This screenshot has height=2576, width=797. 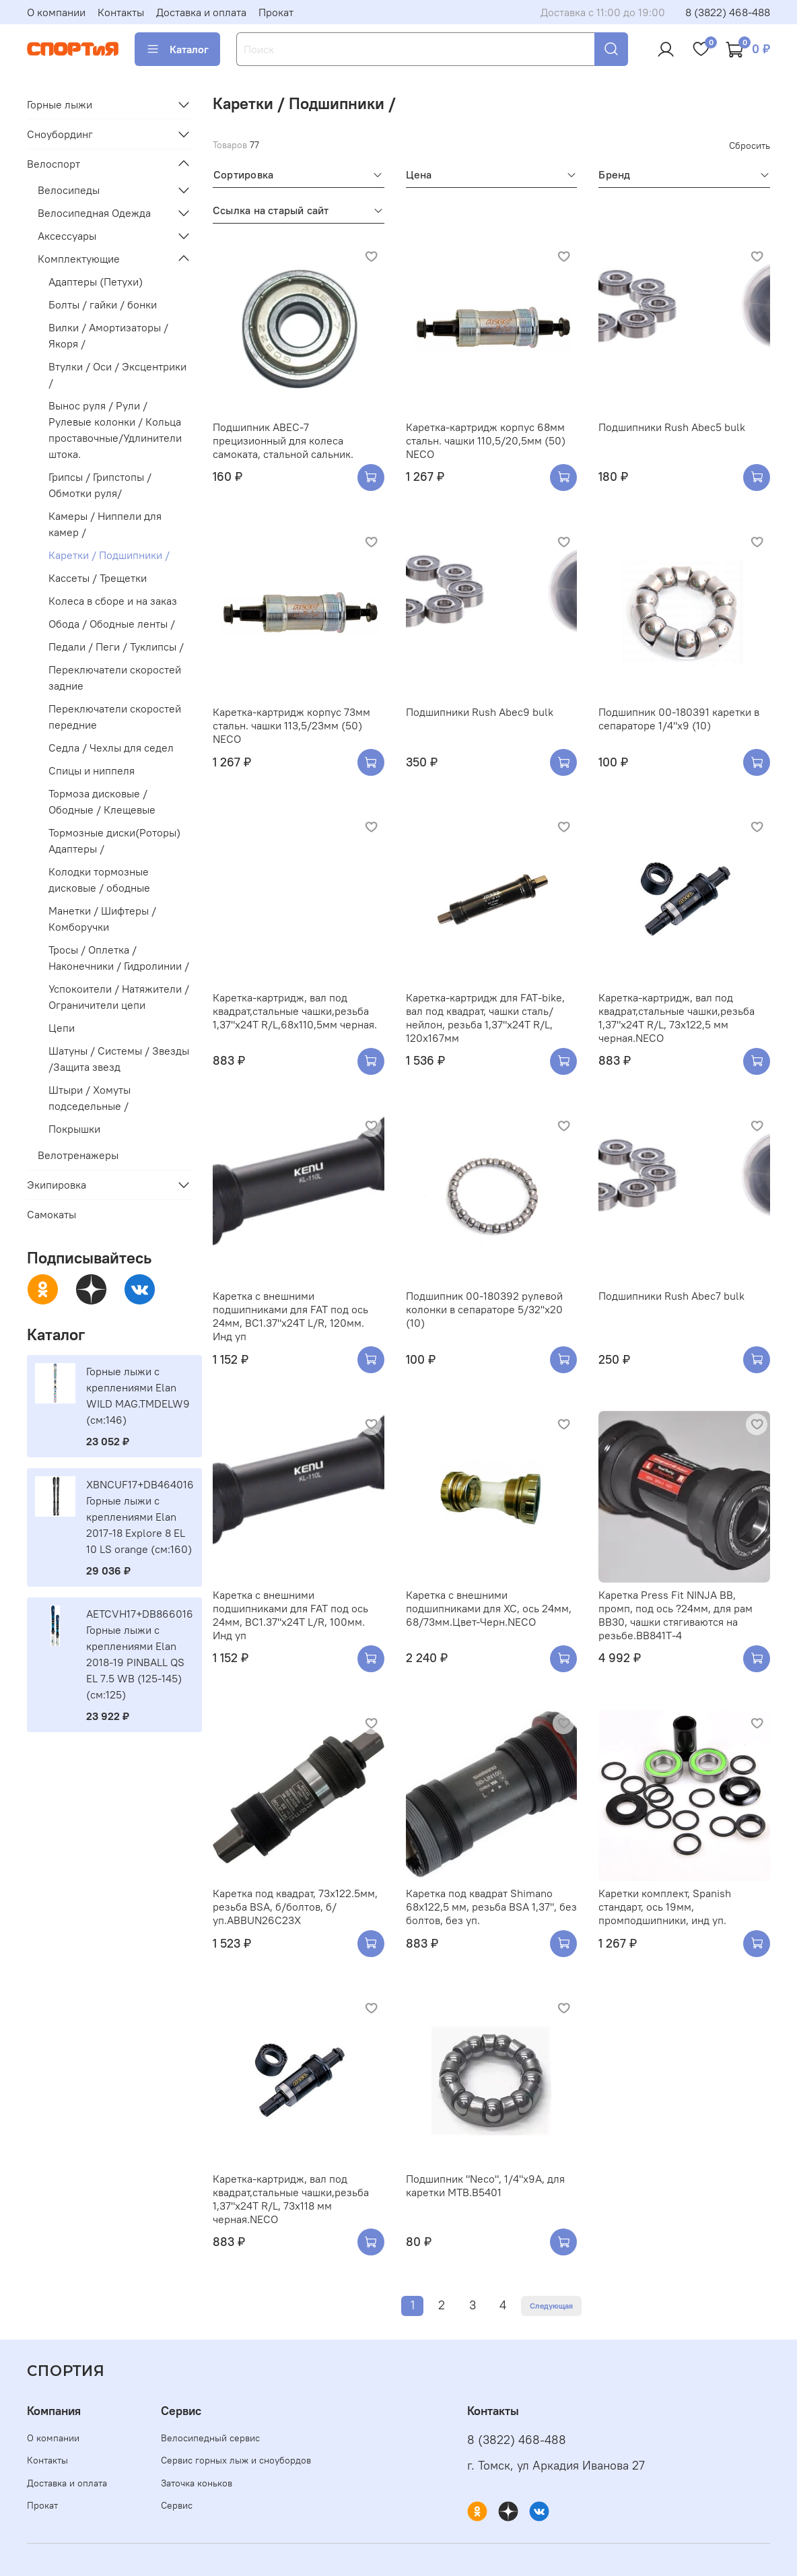 I want to click on Тросы / Оплетка / Наконечники / Гидролинии /, so click(x=118, y=957).